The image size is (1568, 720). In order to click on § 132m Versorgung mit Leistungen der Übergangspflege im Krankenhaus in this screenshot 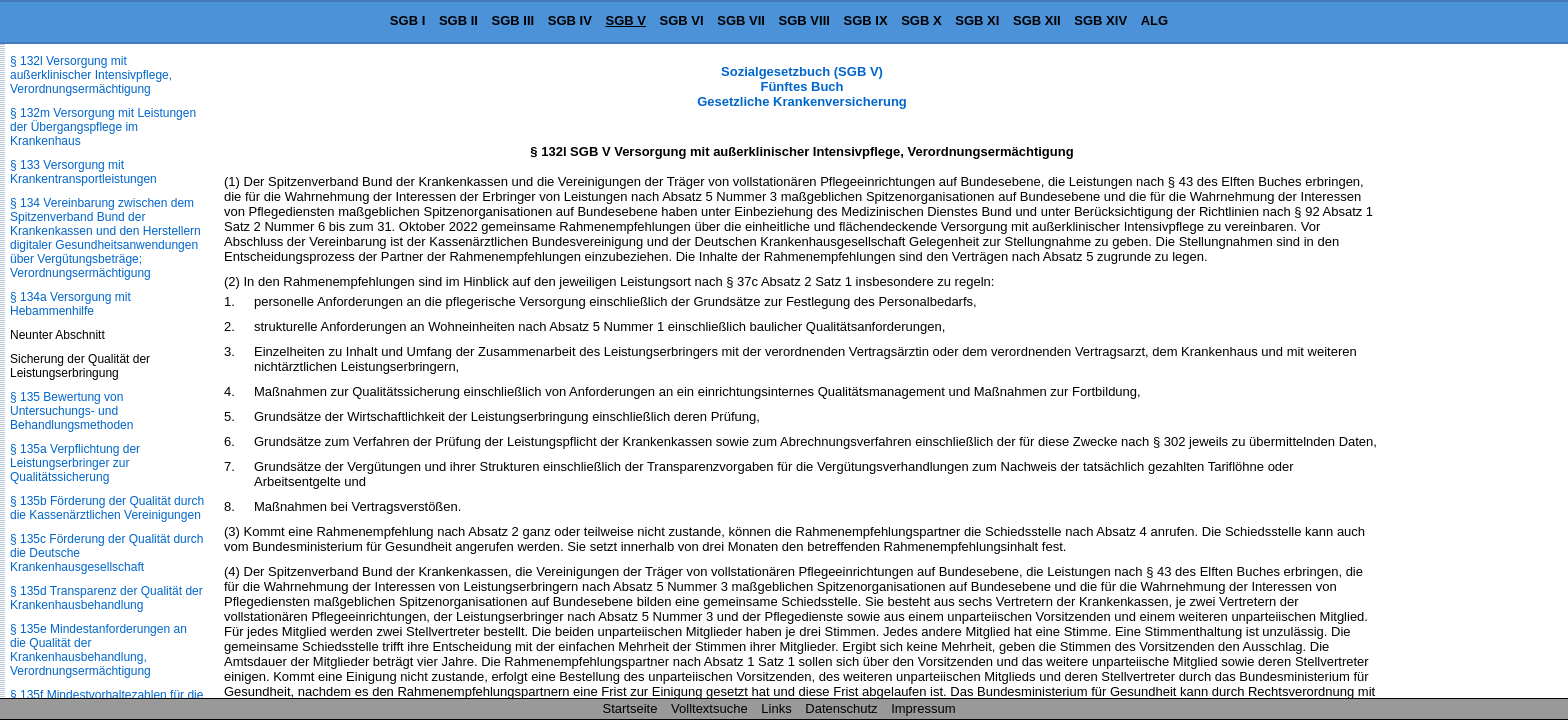, I will do `click(103, 127)`.